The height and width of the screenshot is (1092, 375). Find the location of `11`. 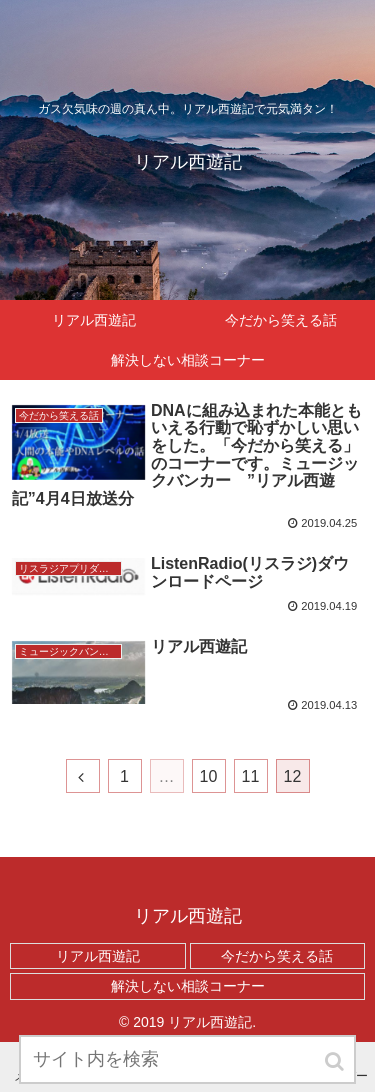

11 is located at coordinates (251, 776).